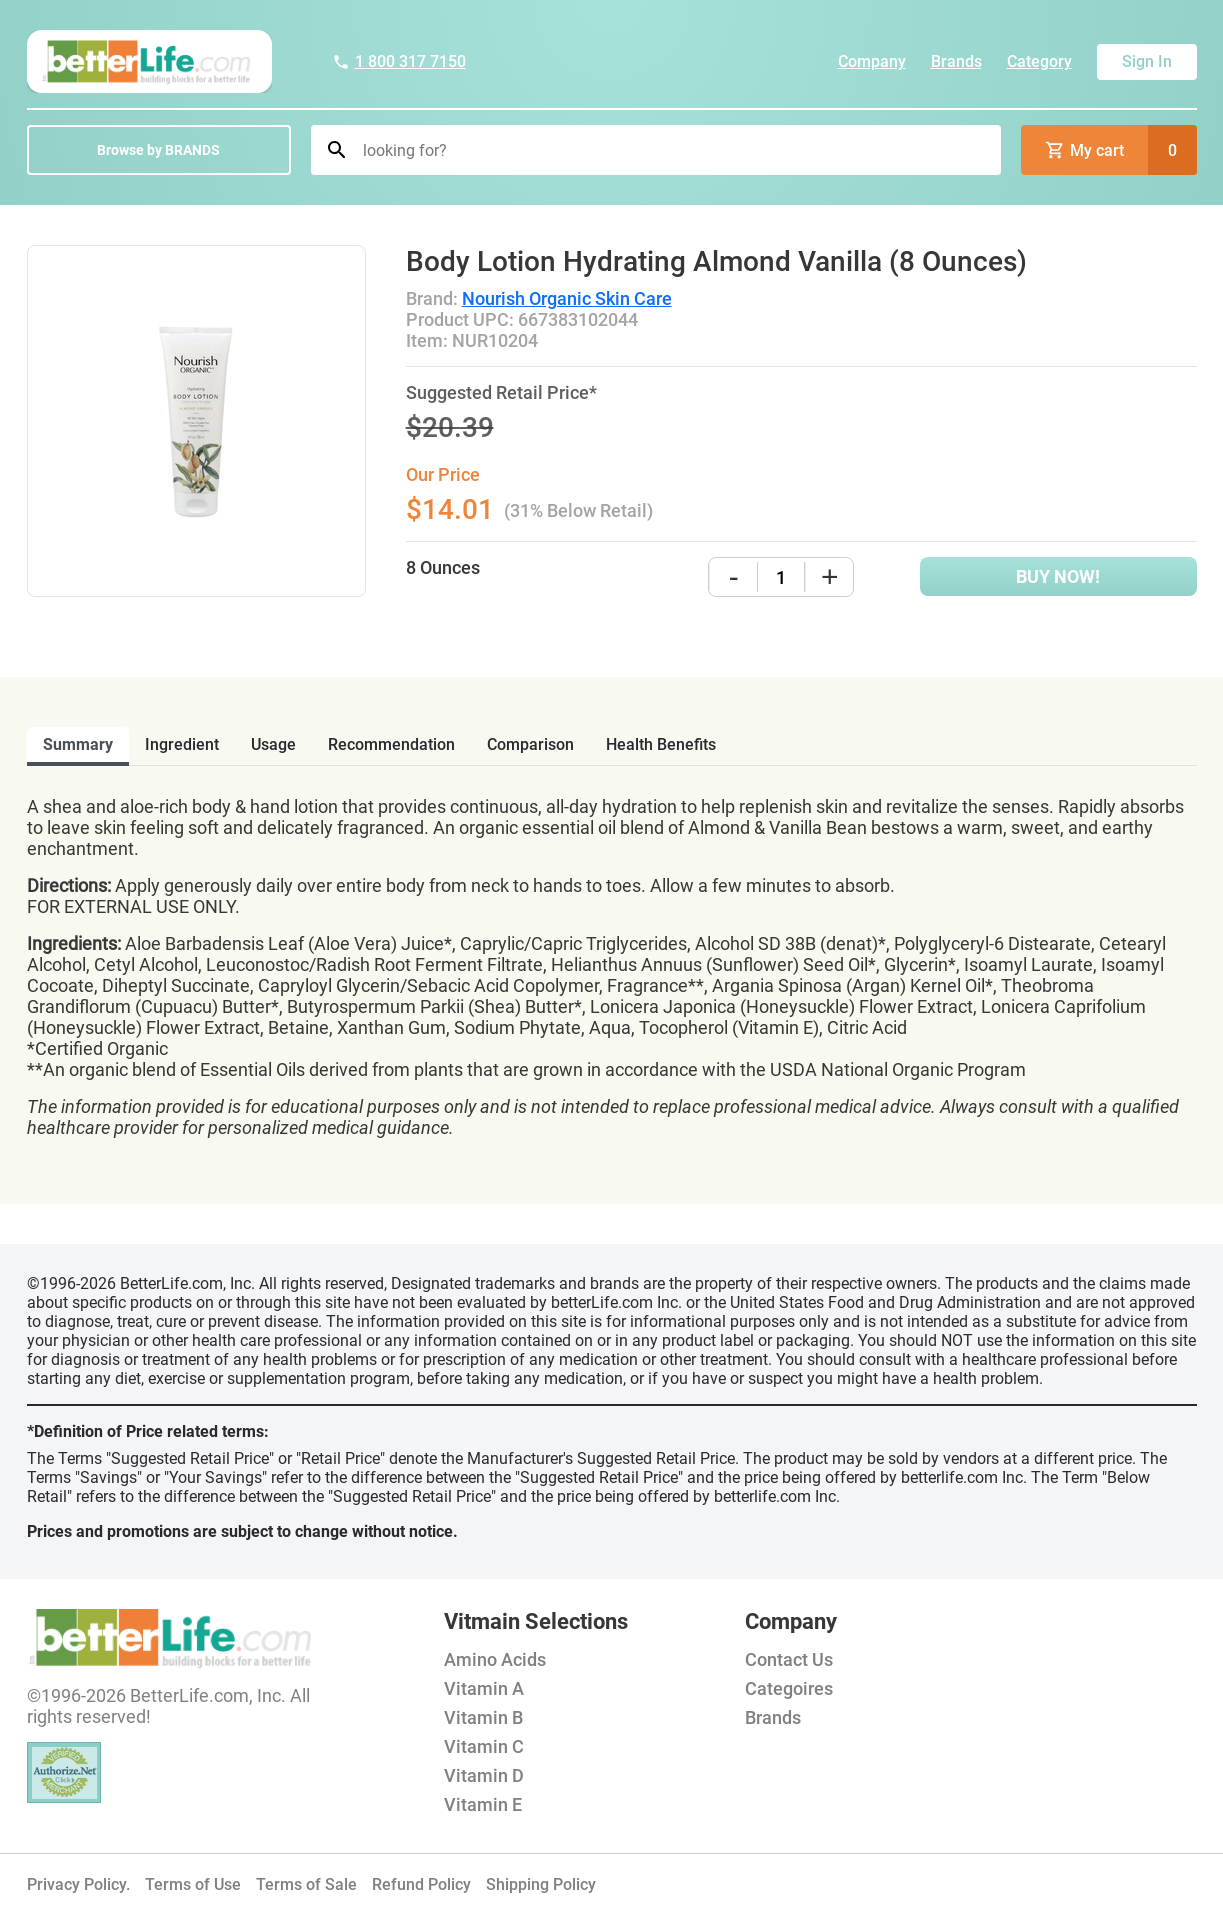 The width and height of the screenshot is (1223, 1914). I want to click on Vitamin A, so click(484, 1688).